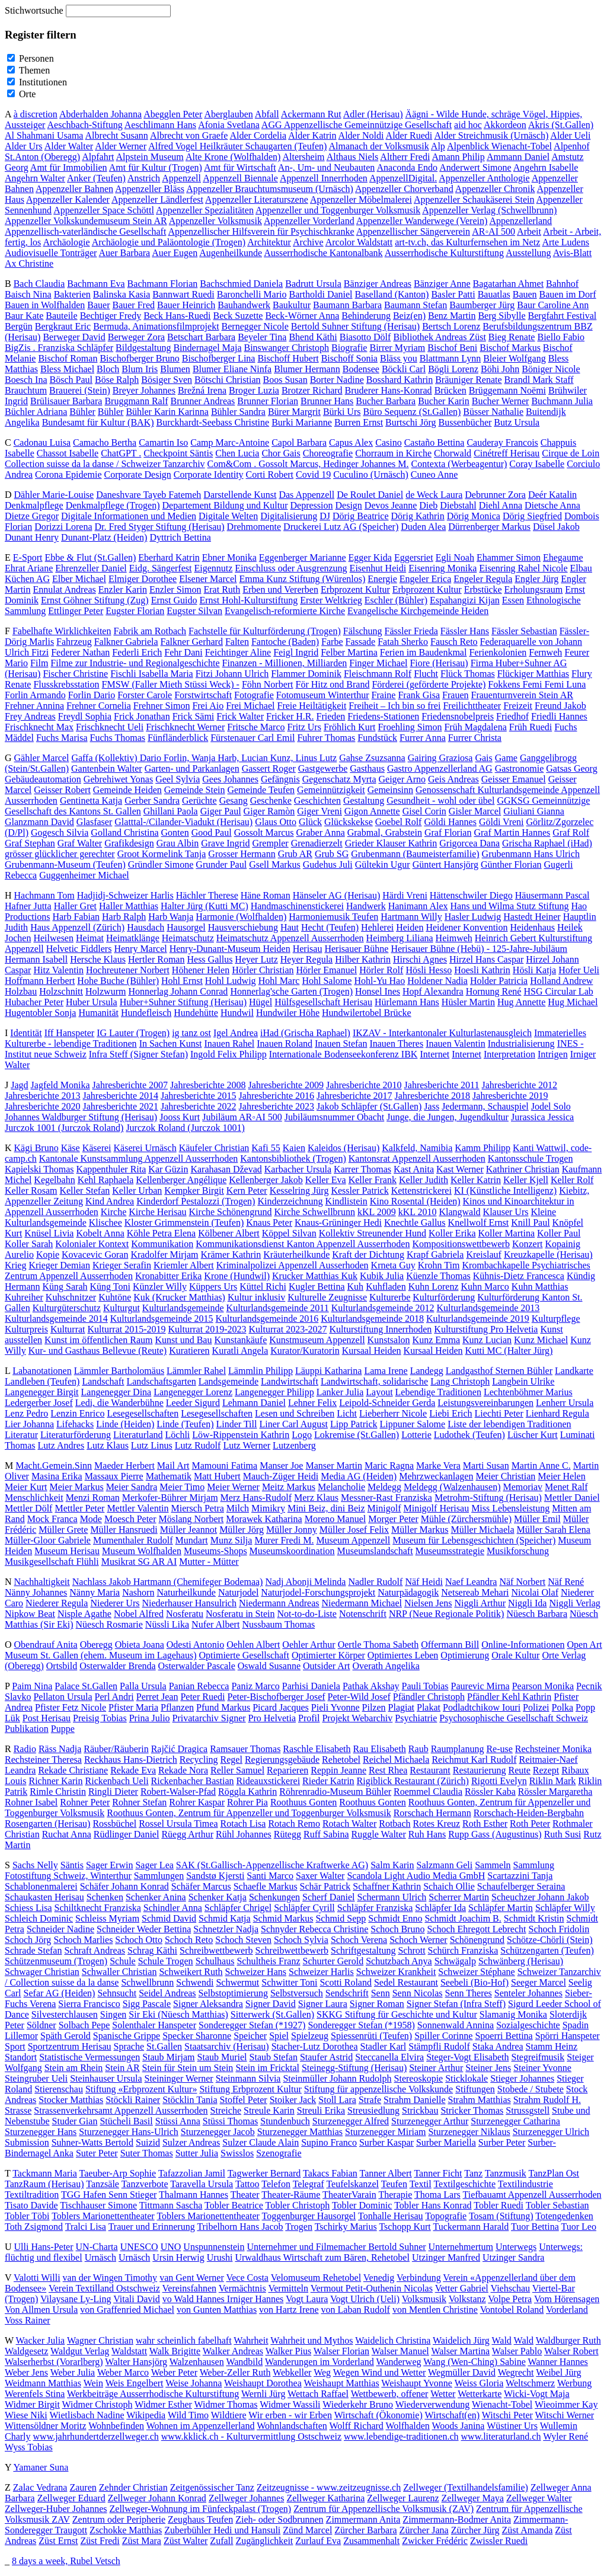  I want to click on Ernst Guido, so click(174, 600).